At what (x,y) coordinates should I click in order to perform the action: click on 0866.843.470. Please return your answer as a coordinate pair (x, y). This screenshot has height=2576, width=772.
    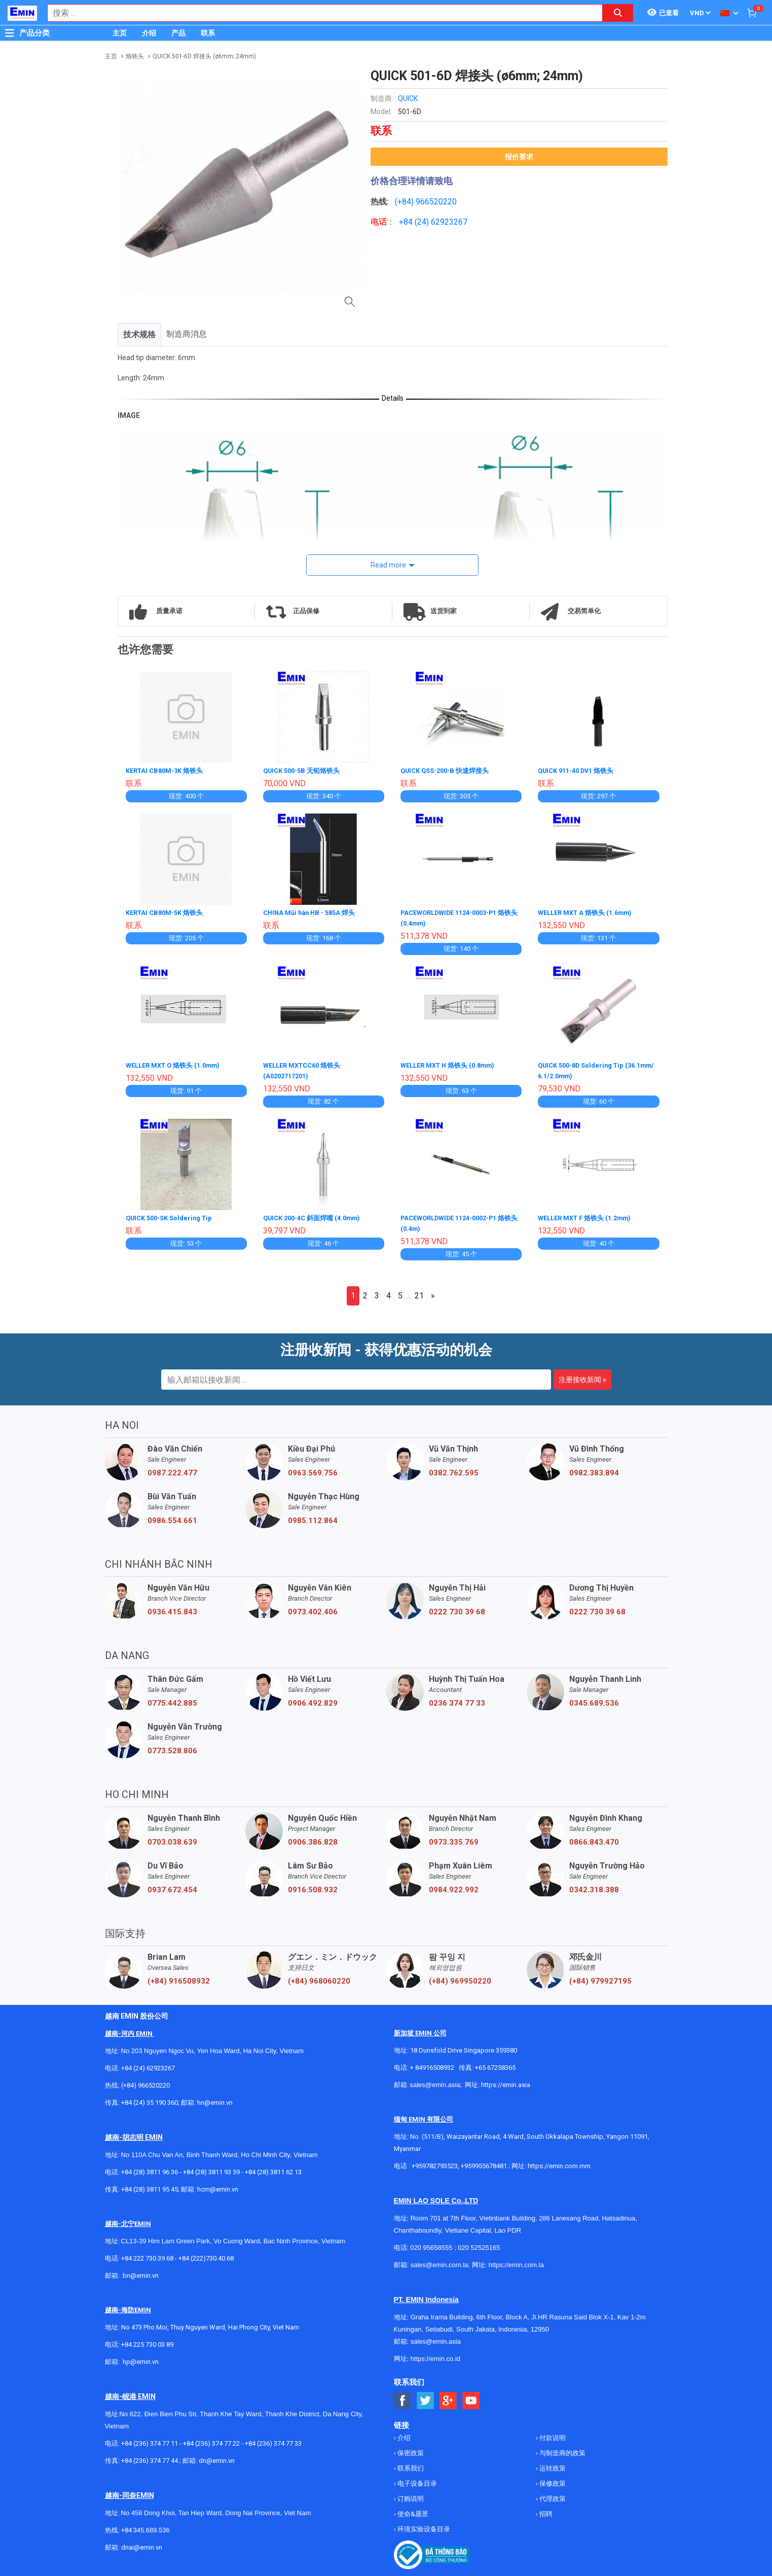
    Looking at the image, I should click on (594, 1838).